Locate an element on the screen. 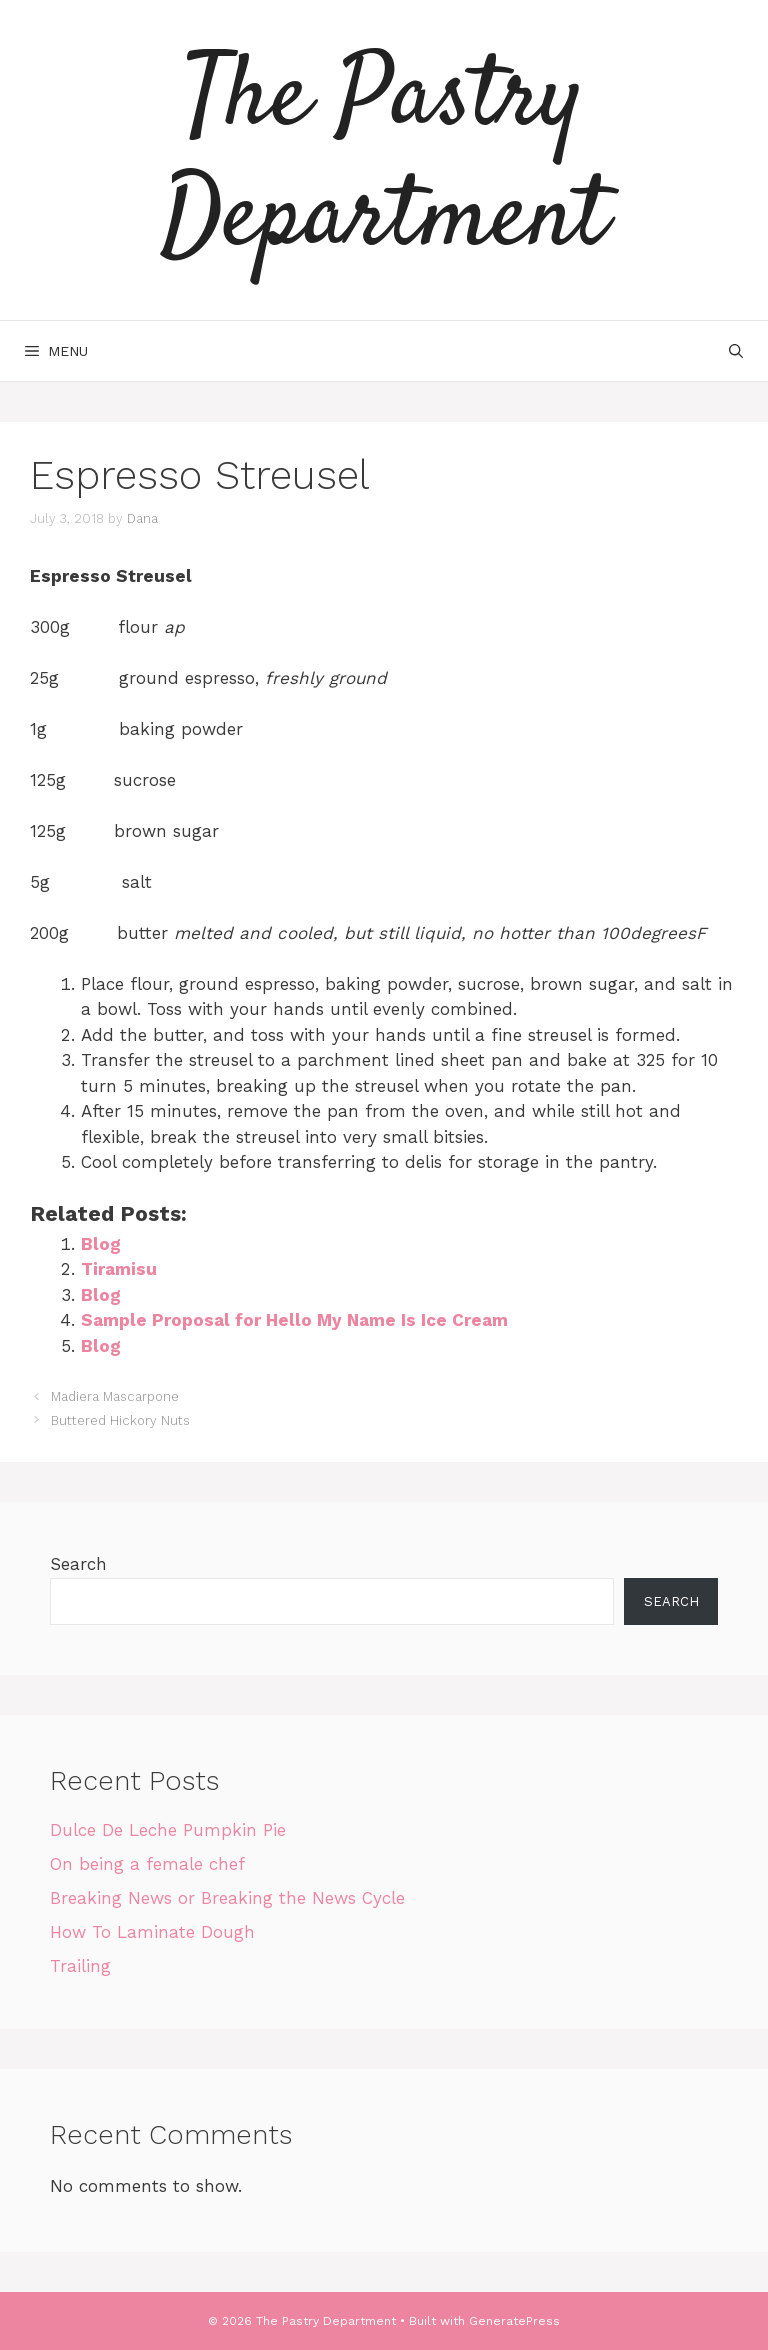 The image size is (768, 2350). The Pastry Department is located at coordinates (384, 160).